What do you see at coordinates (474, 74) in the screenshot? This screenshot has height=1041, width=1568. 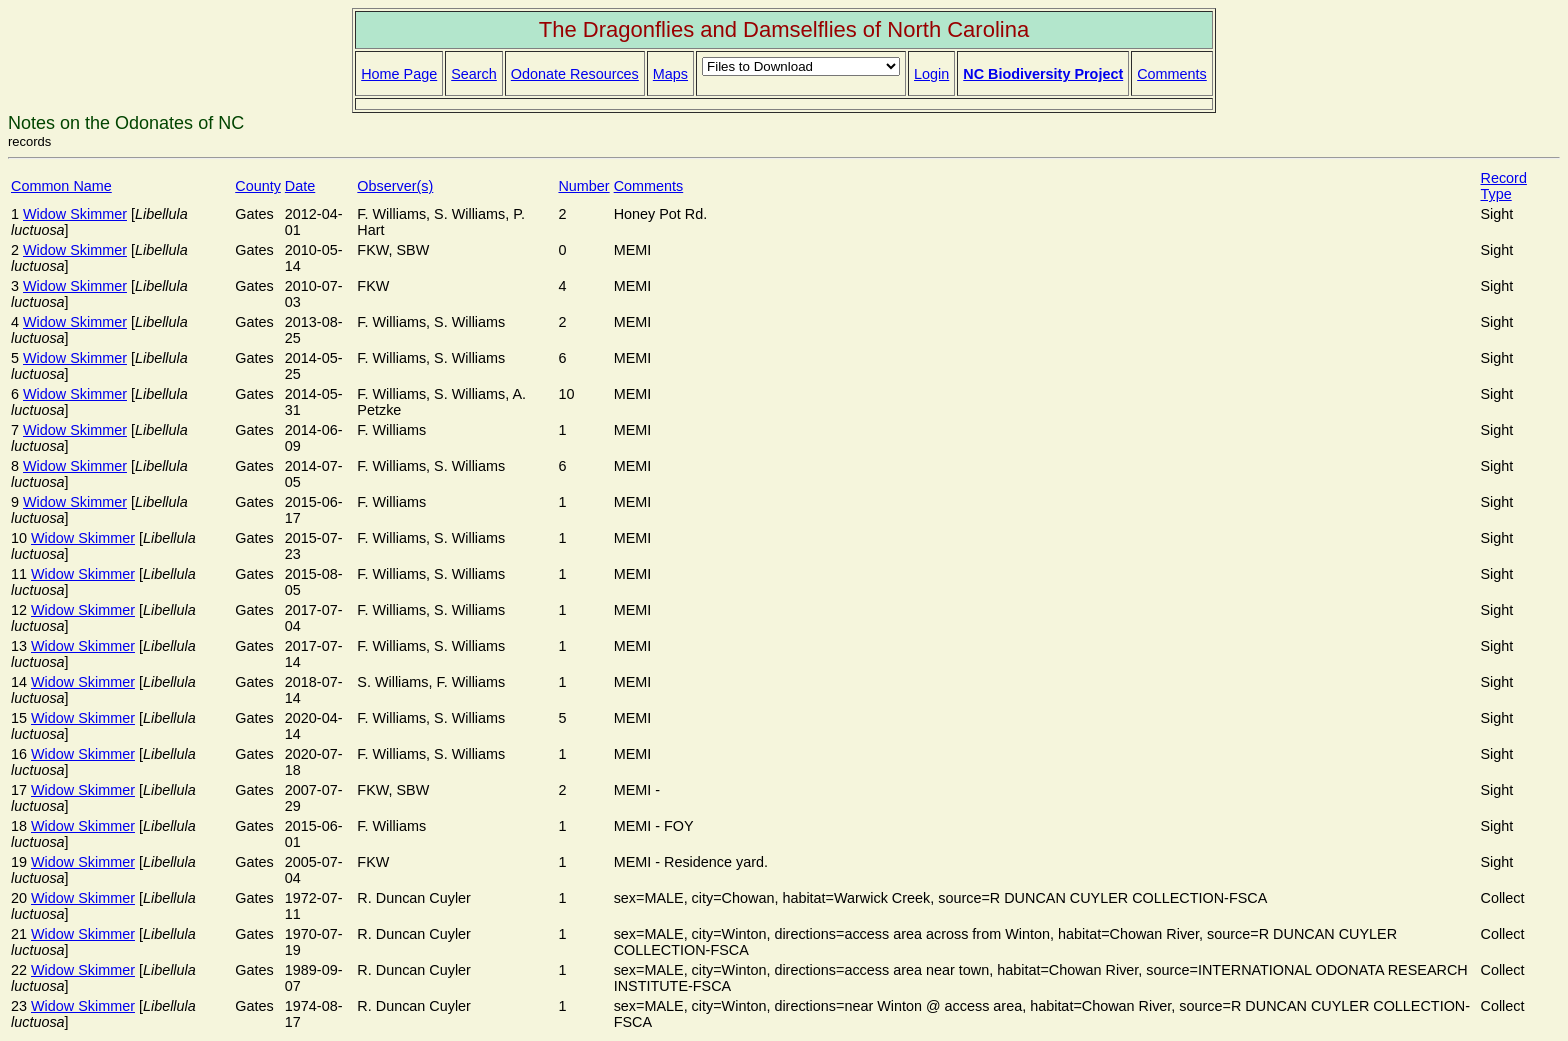 I see `Search` at bounding box center [474, 74].